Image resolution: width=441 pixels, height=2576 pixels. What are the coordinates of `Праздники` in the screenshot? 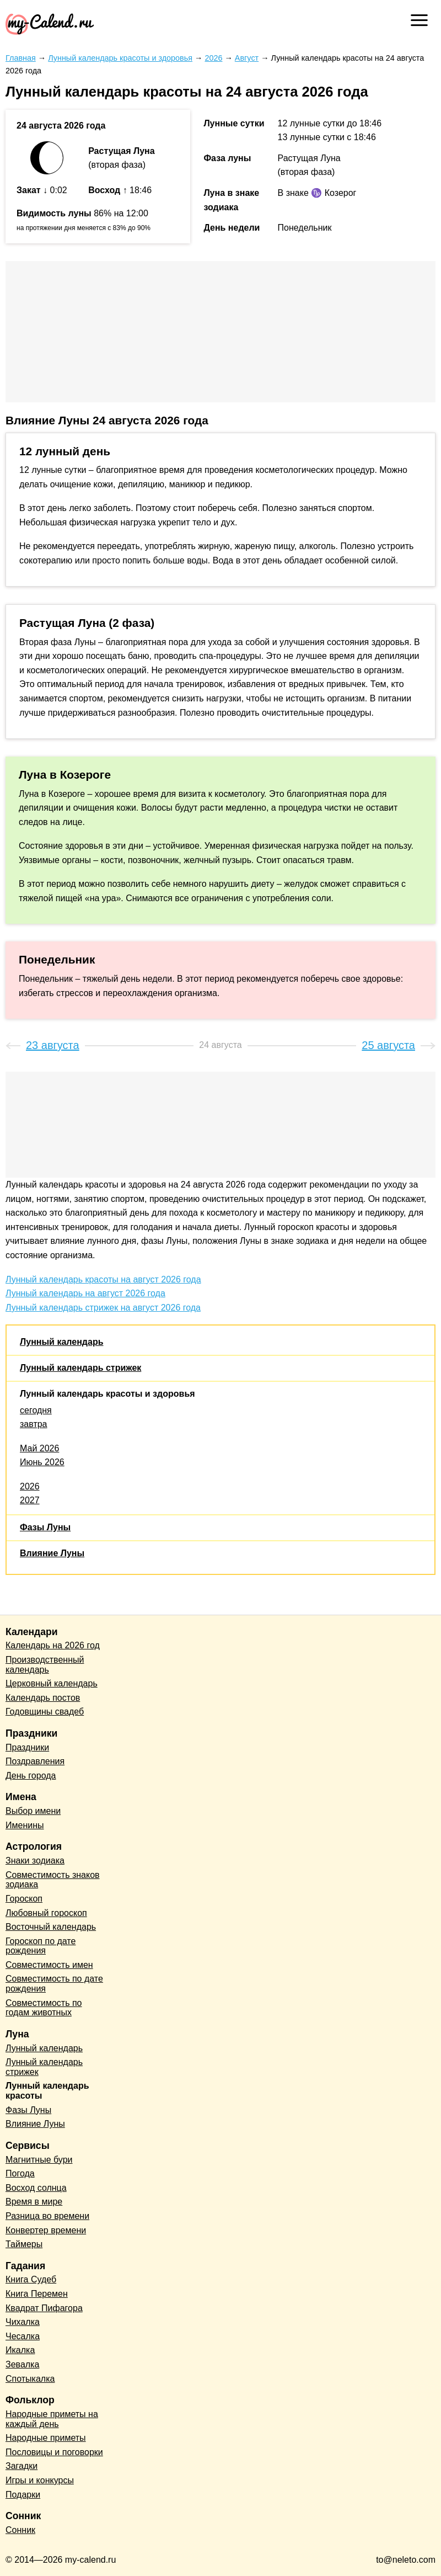 It's located at (27, 1747).